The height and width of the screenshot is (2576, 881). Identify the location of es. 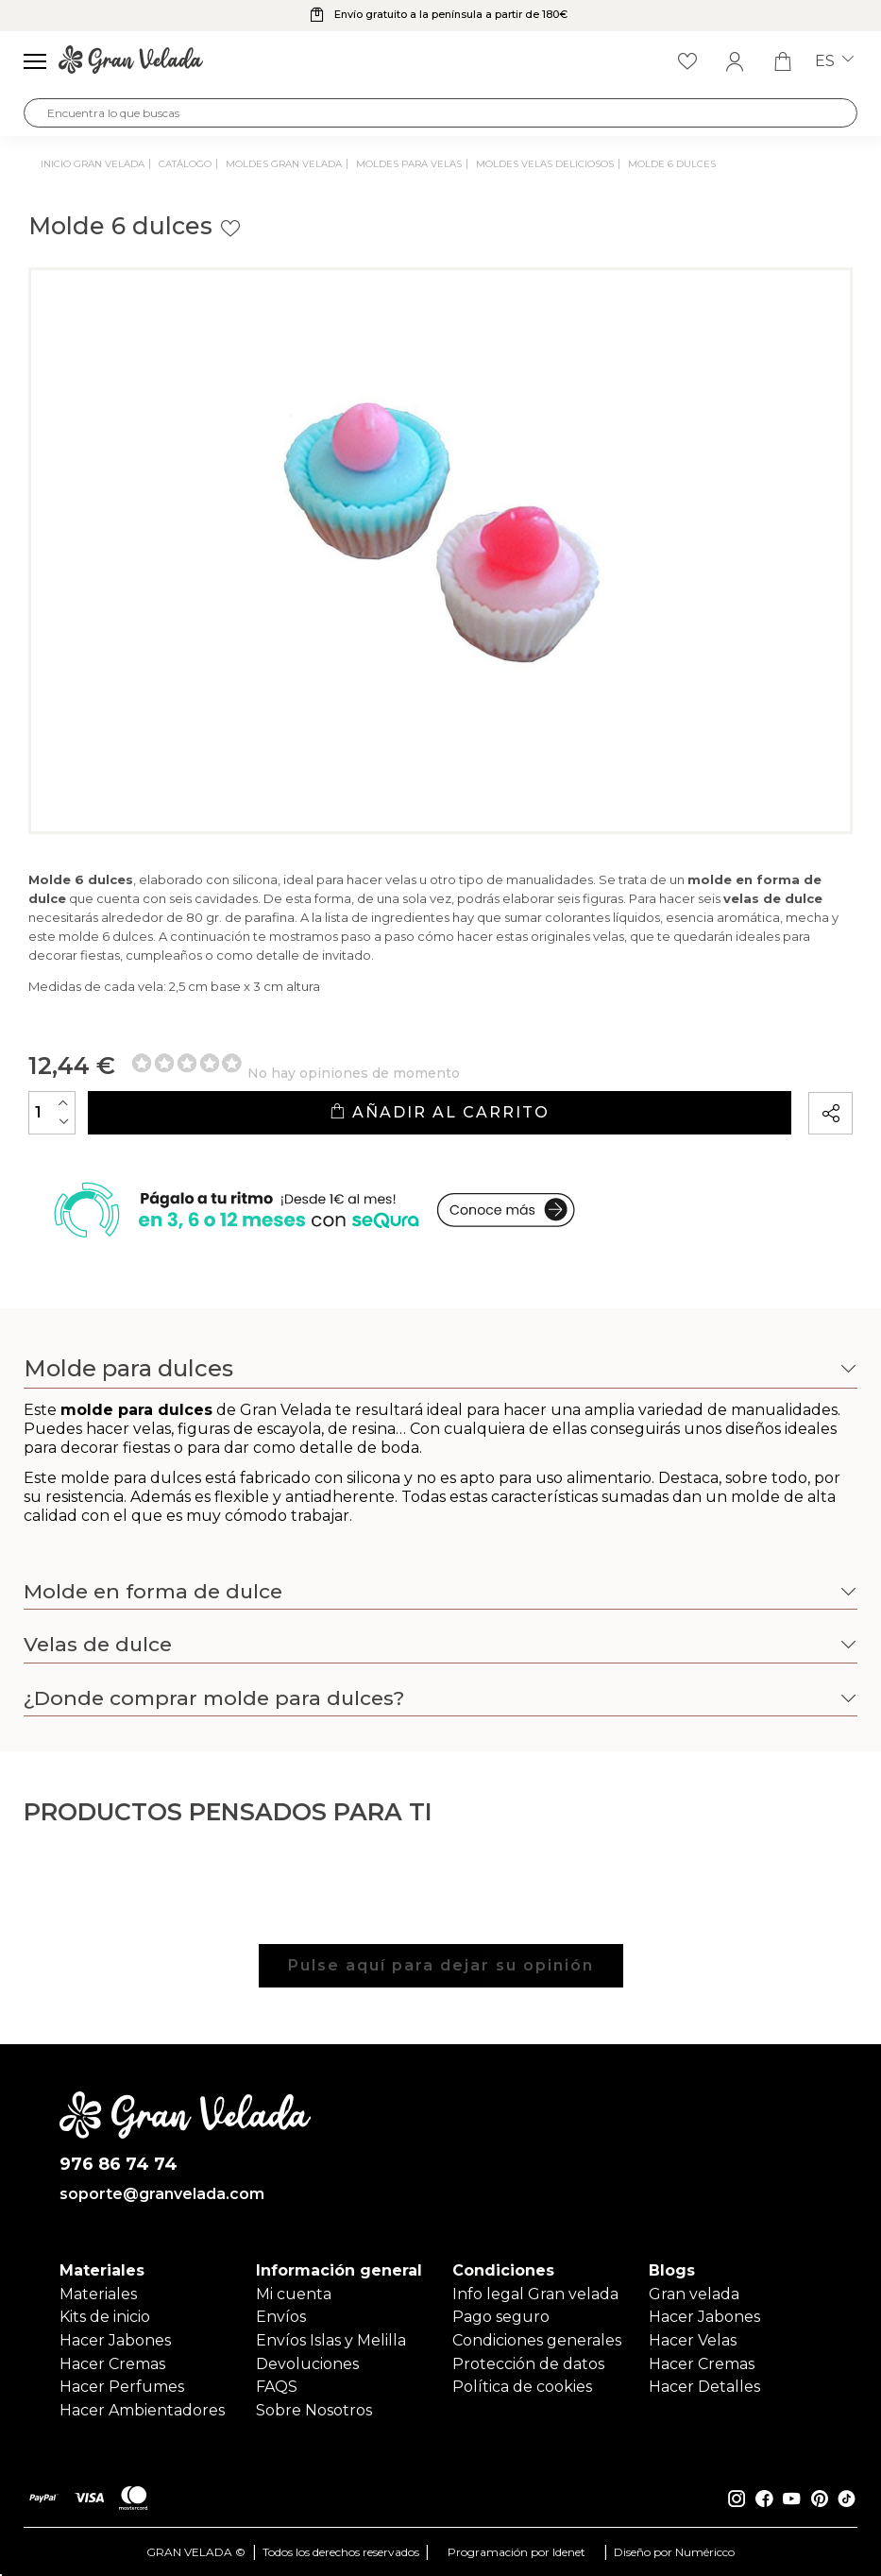
(834, 61).